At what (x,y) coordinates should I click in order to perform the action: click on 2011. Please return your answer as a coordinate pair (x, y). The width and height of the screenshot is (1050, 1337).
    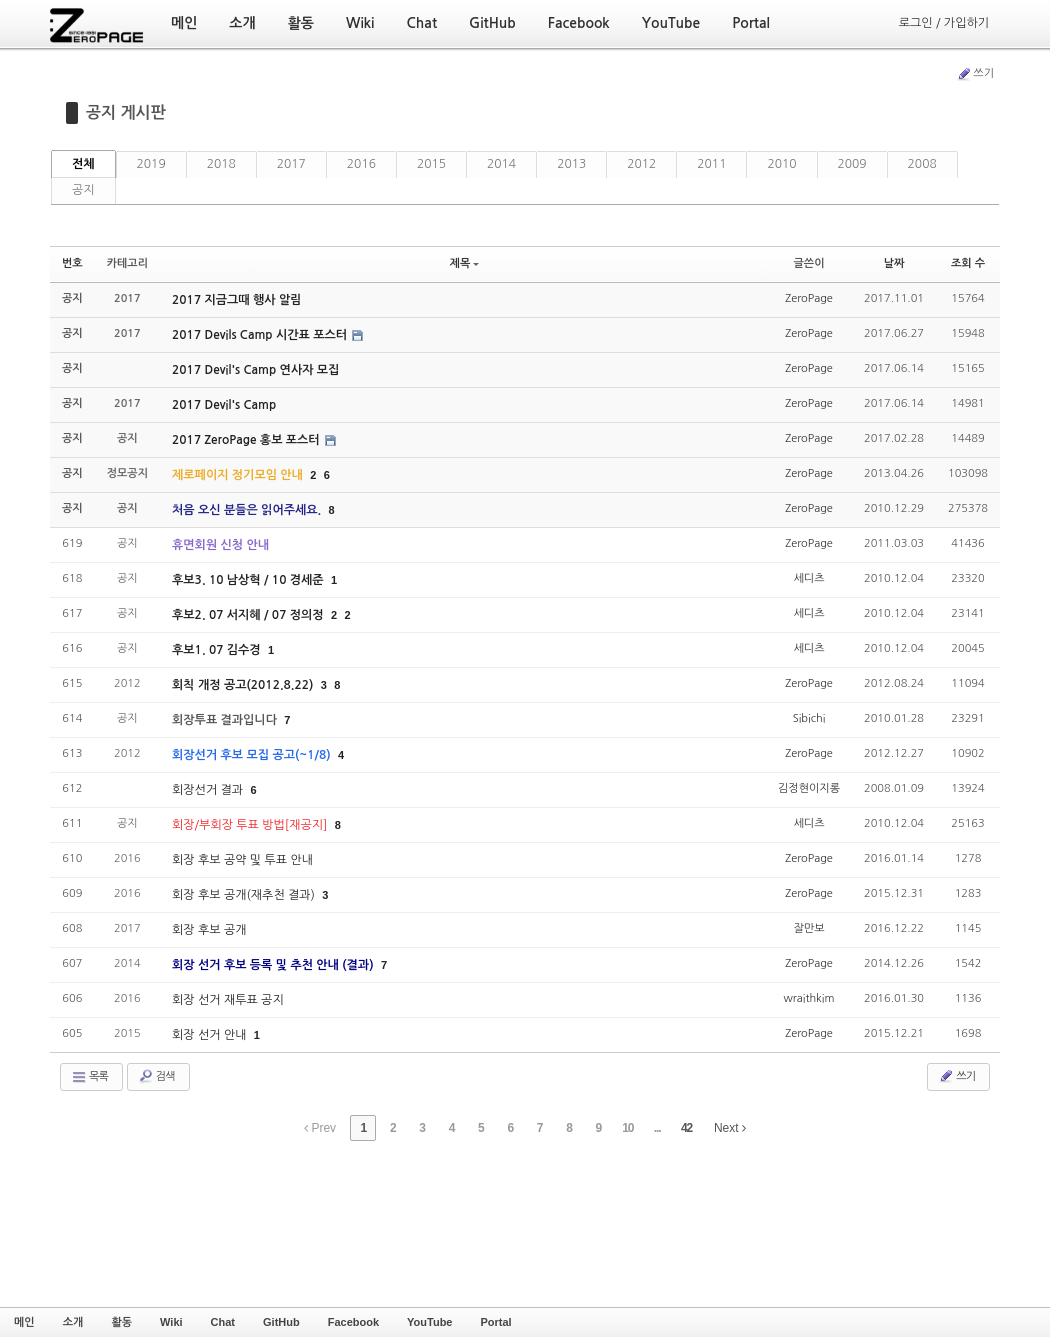
    Looking at the image, I should click on (711, 164).